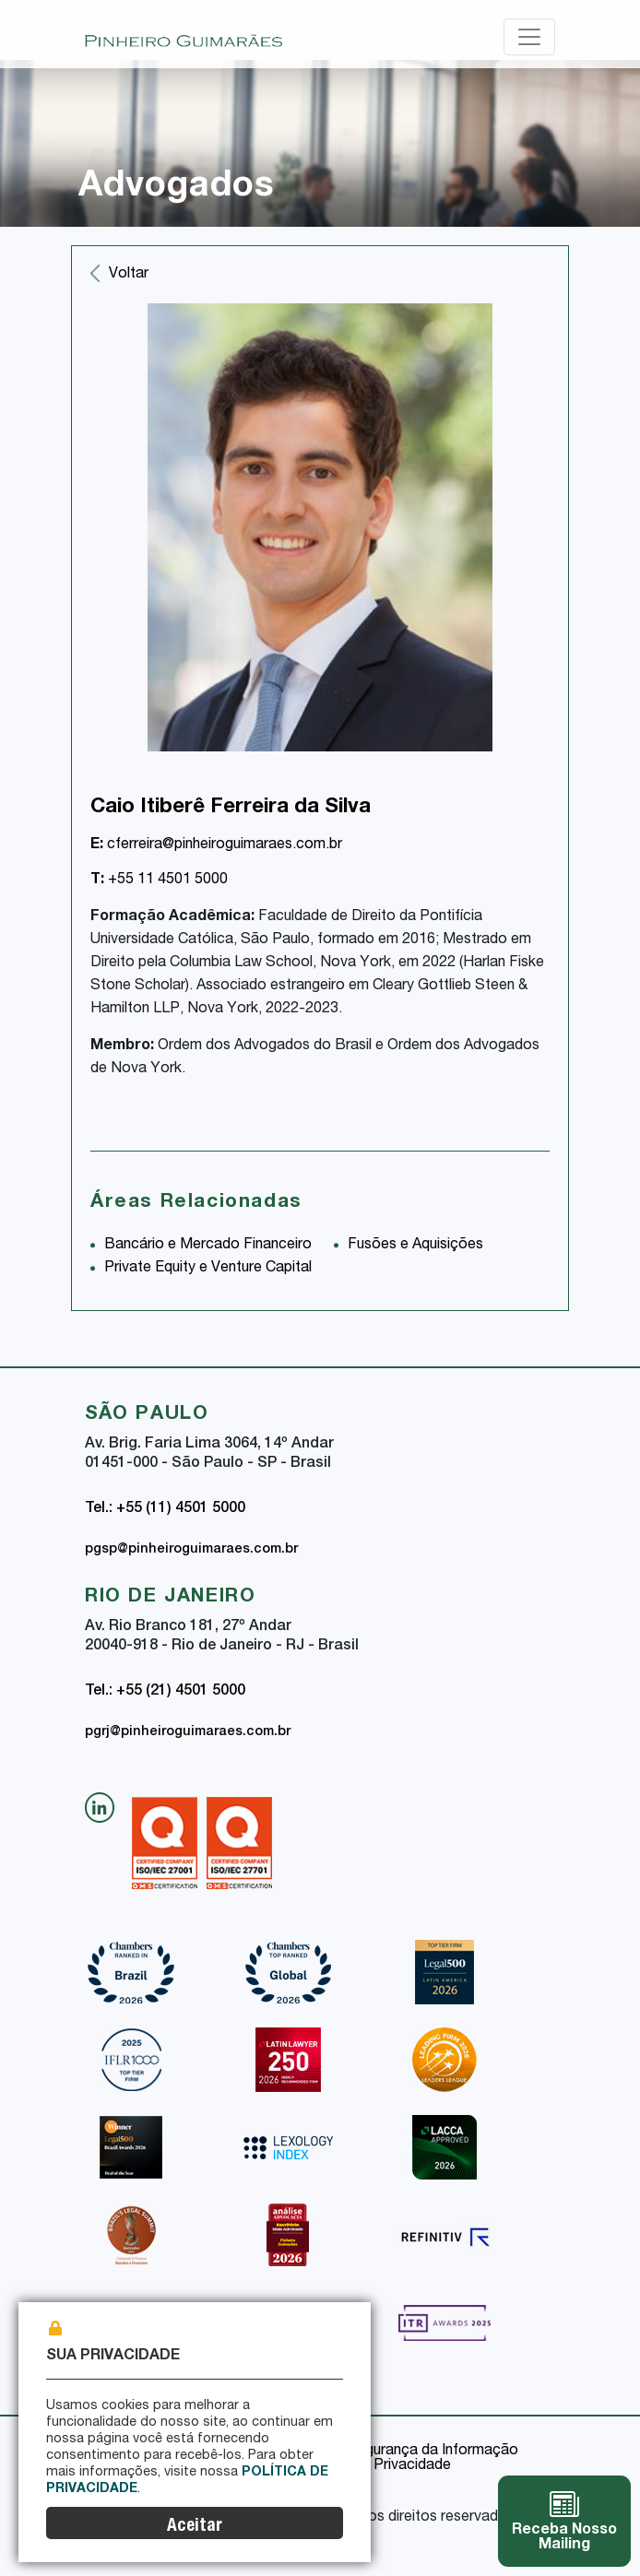  What do you see at coordinates (128, 274) in the screenshot?
I see `Voltar` at bounding box center [128, 274].